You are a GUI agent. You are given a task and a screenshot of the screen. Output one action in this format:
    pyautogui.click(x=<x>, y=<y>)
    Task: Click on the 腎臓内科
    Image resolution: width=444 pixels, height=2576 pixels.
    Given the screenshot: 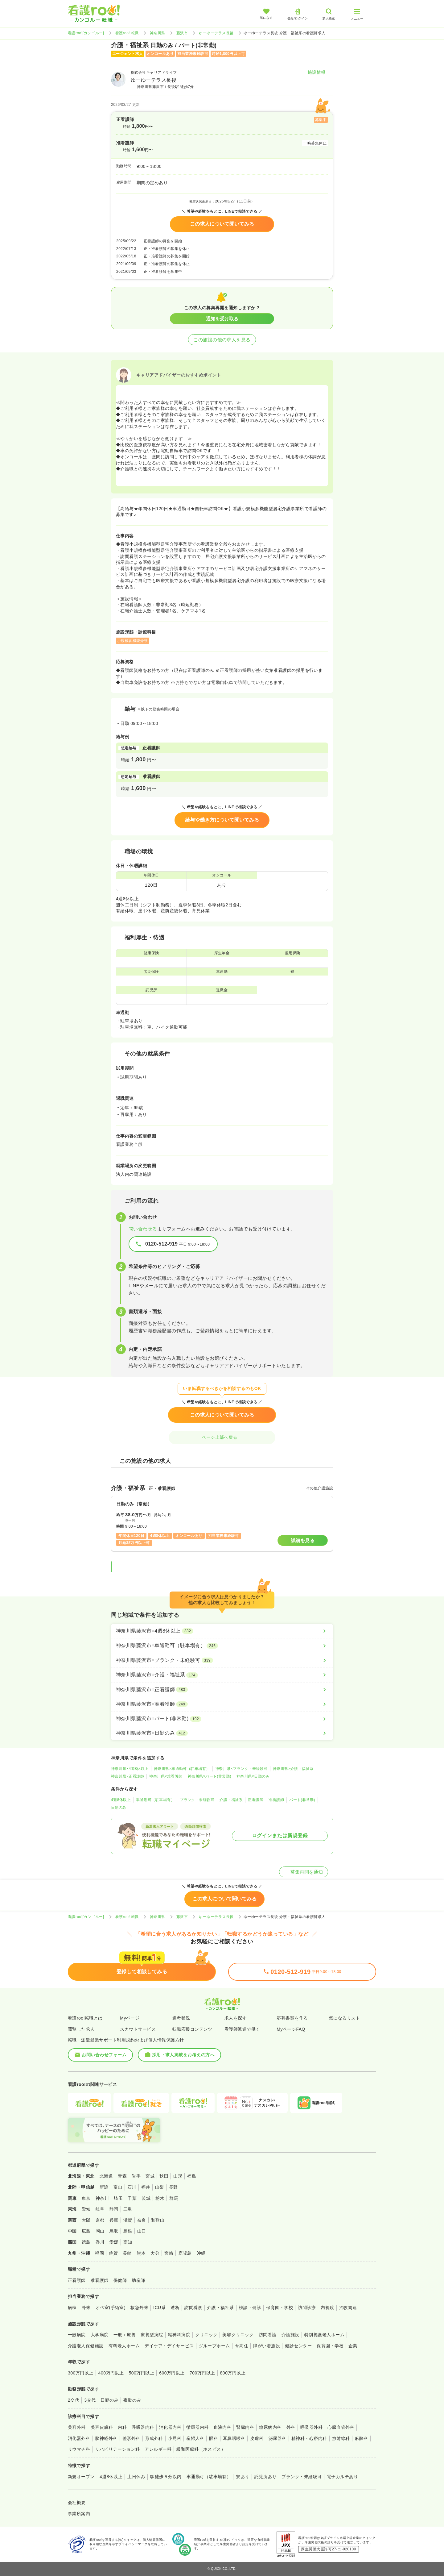 What is the action you would take?
    pyautogui.click(x=245, y=2427)
    